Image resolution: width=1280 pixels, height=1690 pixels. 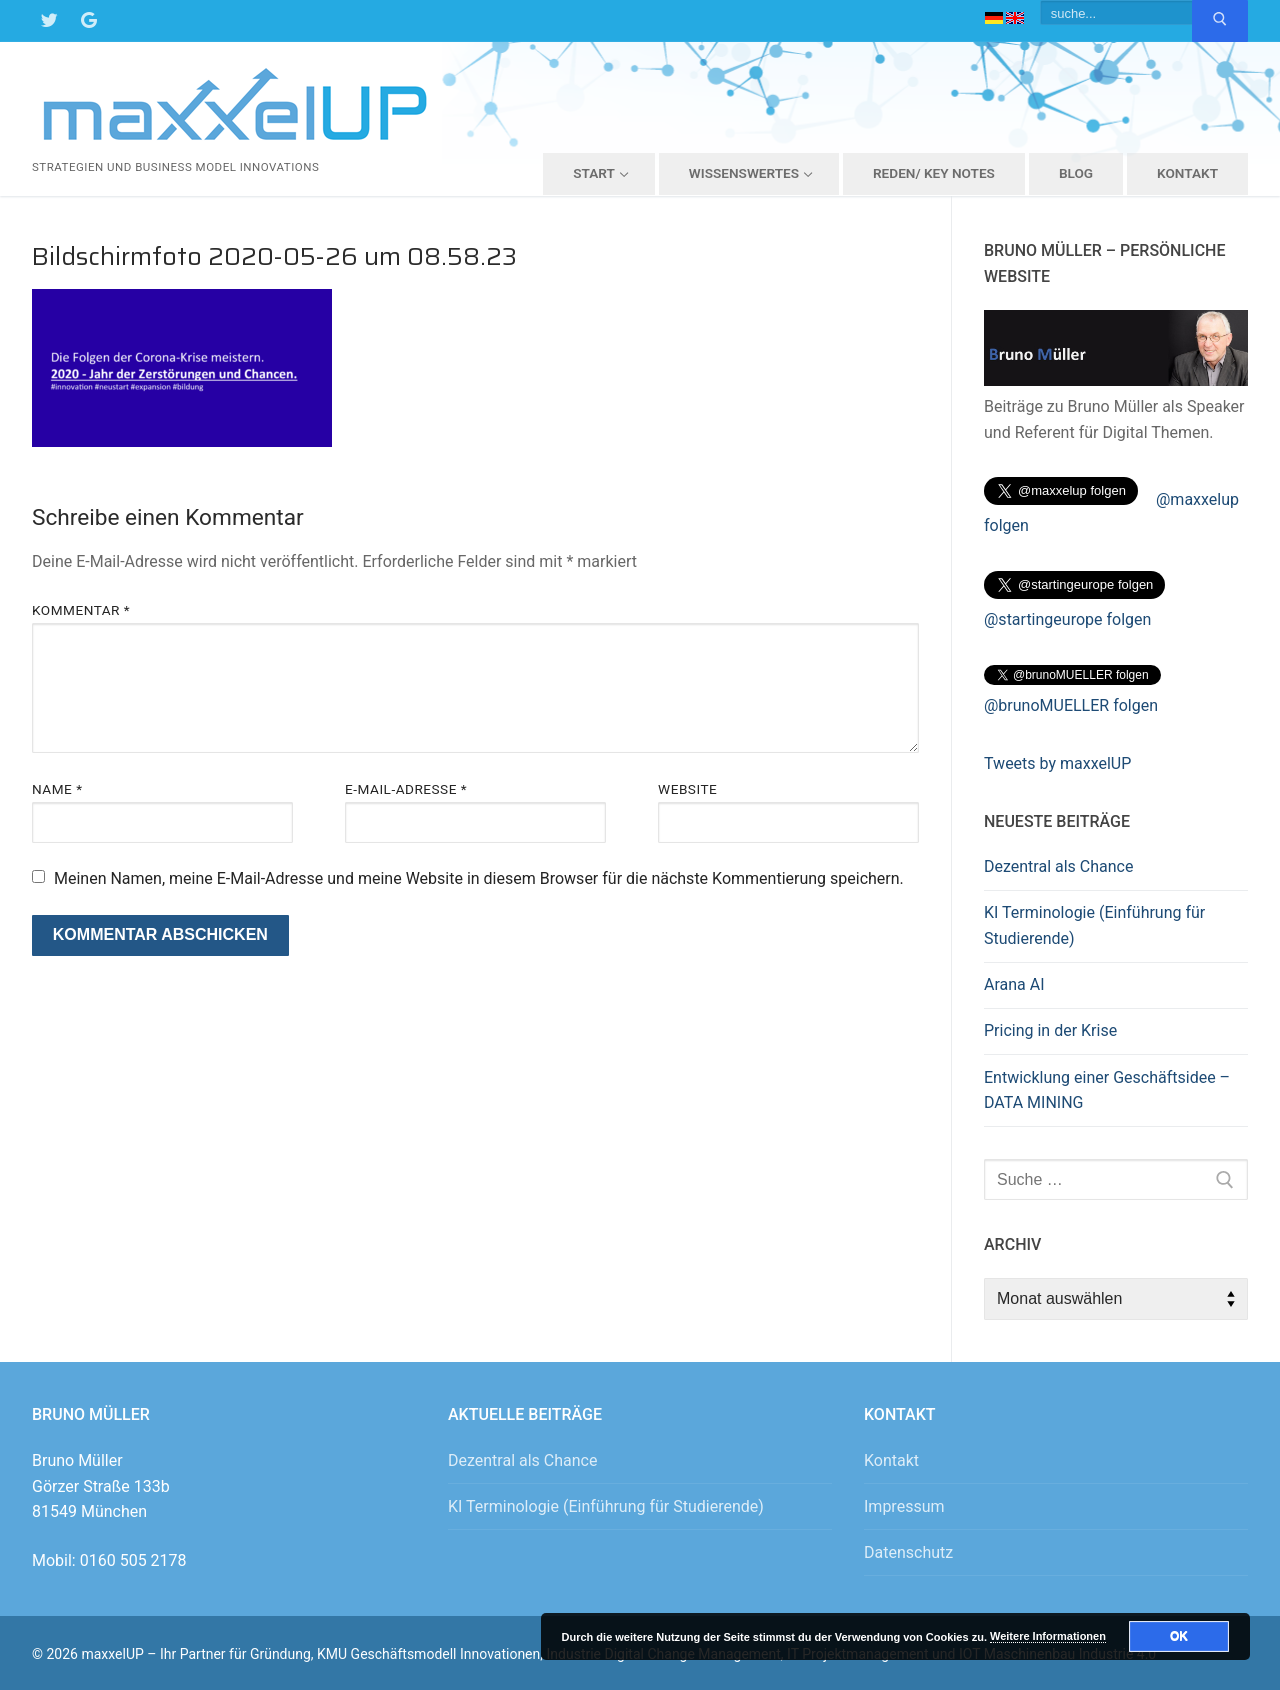 I want to click on Name, so click(x=57, y=789).